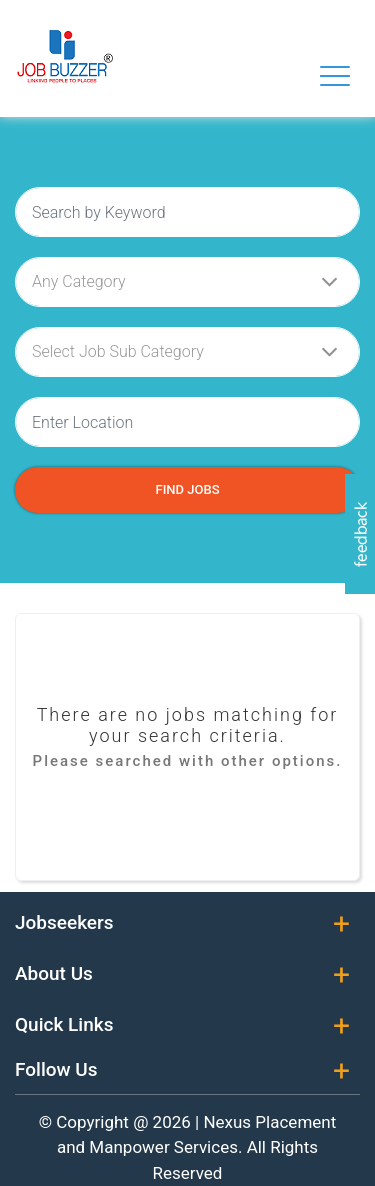  Describe the element at coordinates (335, 76) in the screenshot. I see `[Toggle navigation]` at that location.